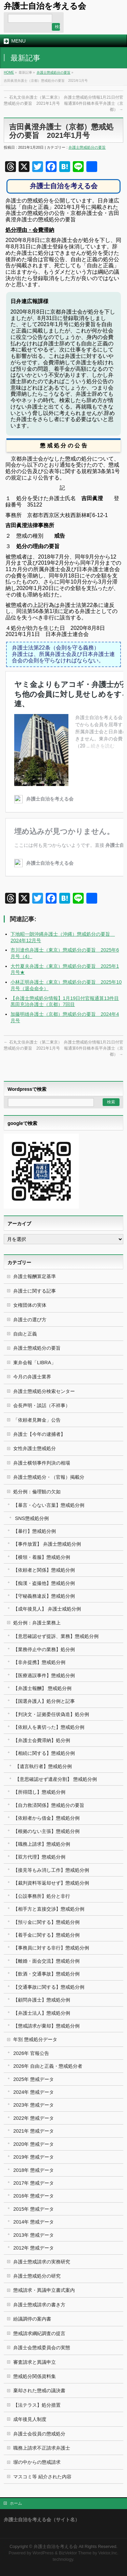 The width and height of the screenshot is (127, 2576). What do you see at coordinates (47, 1544) in the screenshot?
I see `【事件放置】 弁護士懲戒処分例` at bounding box center [47, 1544].